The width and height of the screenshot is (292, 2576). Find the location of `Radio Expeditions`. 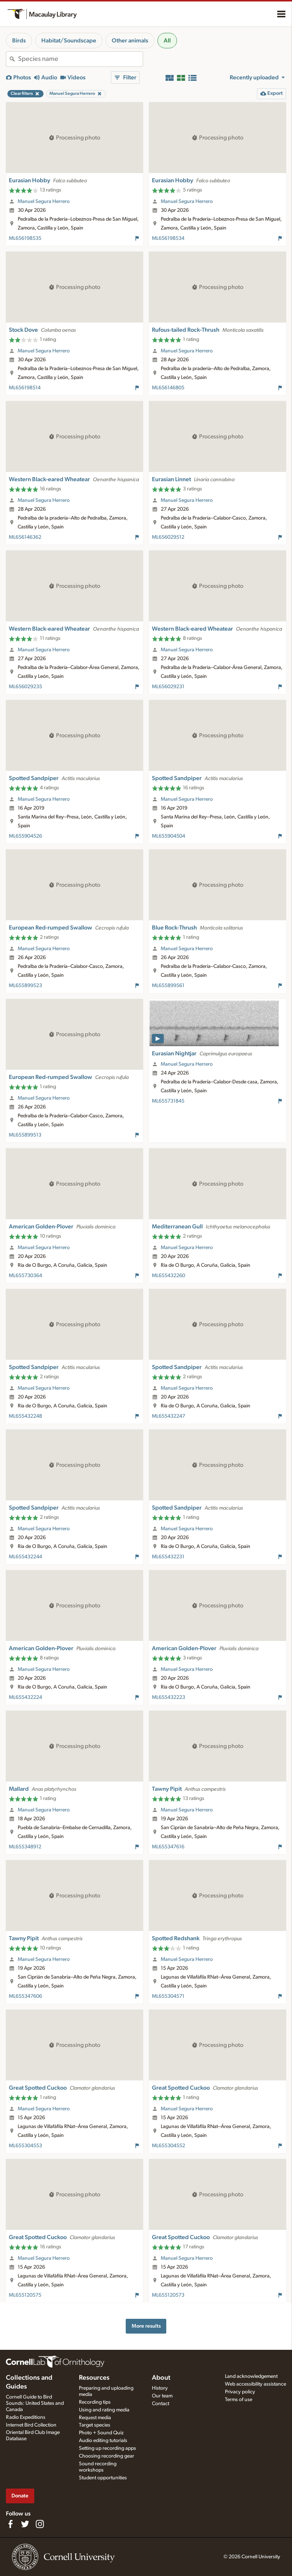

Radio Expeditions is located at coordinates (25, 2417).